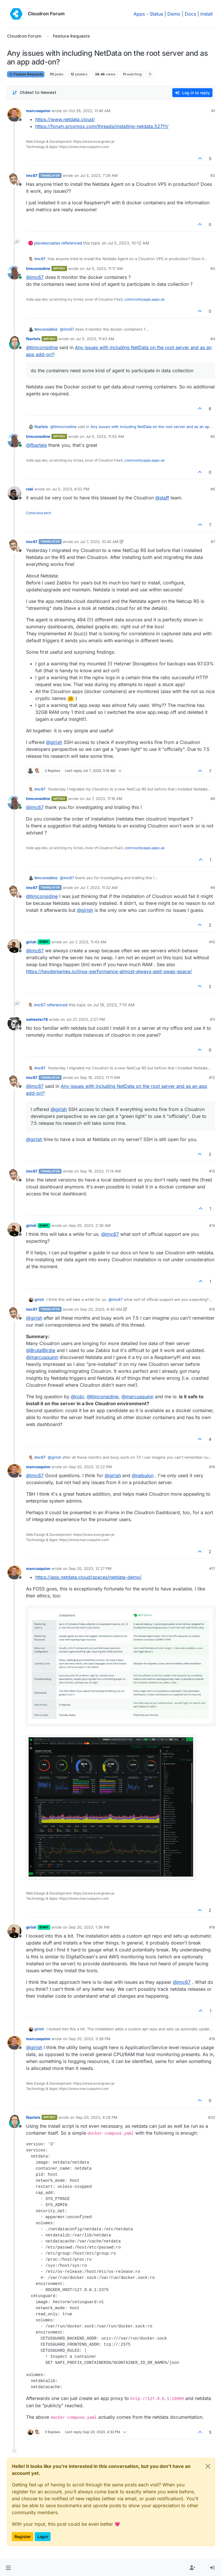  Describe the element at coordinates (90, 1568) in the screenshot. I see `Sep 20, 2023, 12:27 PM` at that location.